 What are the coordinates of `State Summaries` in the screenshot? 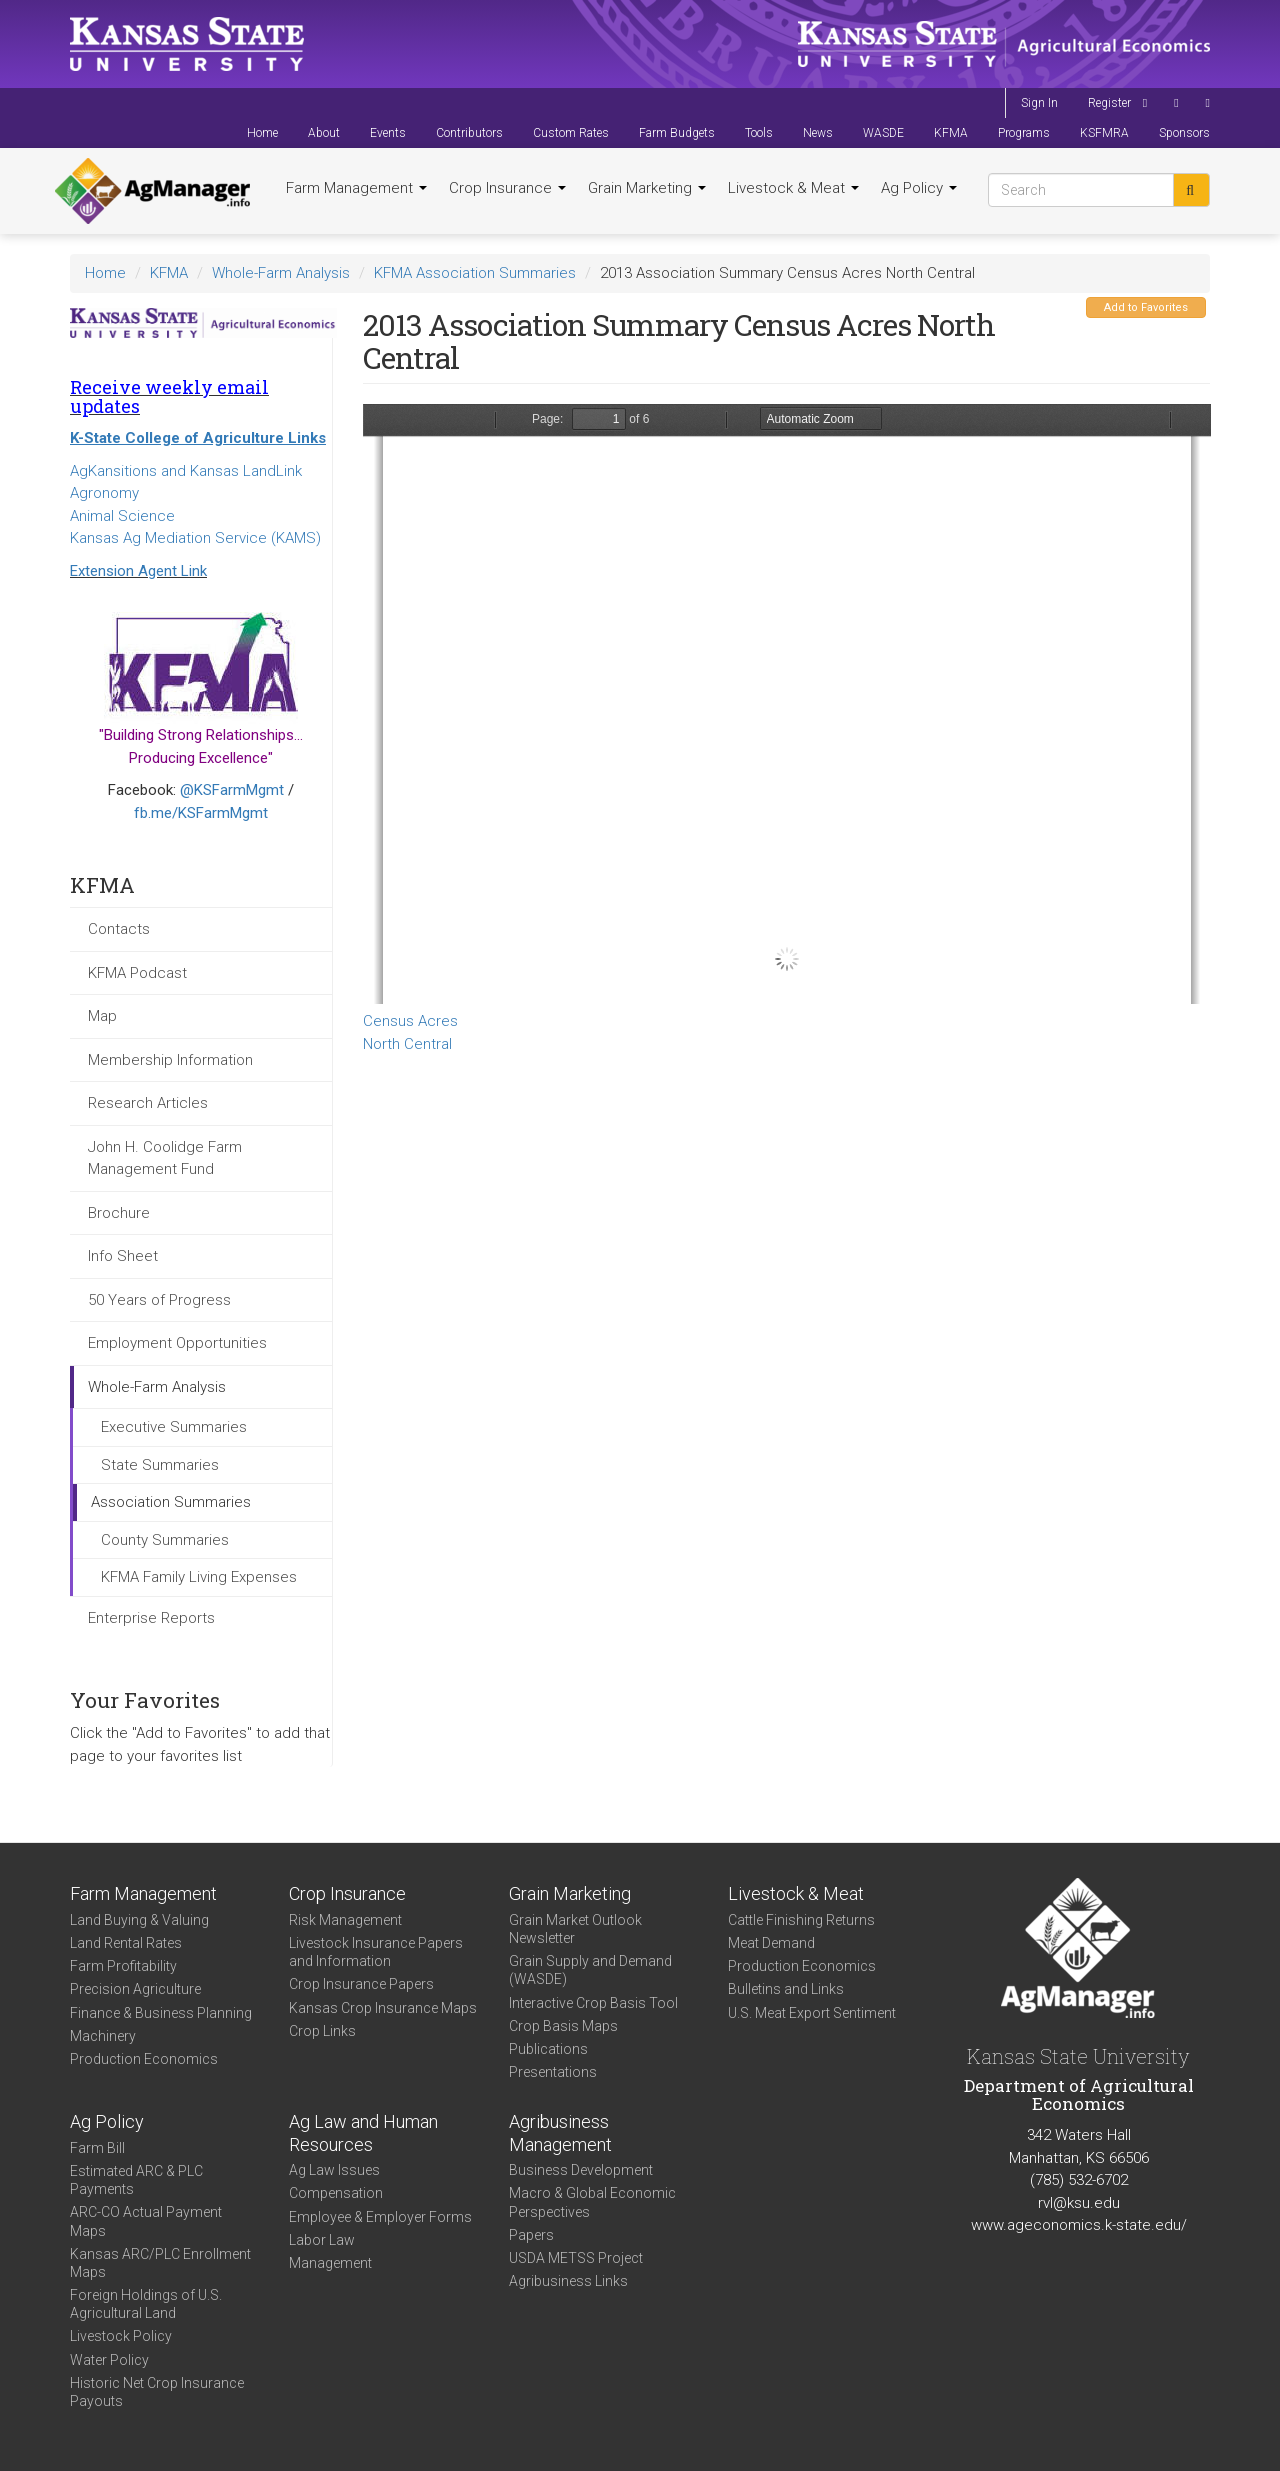 It's located at (160, 1465).